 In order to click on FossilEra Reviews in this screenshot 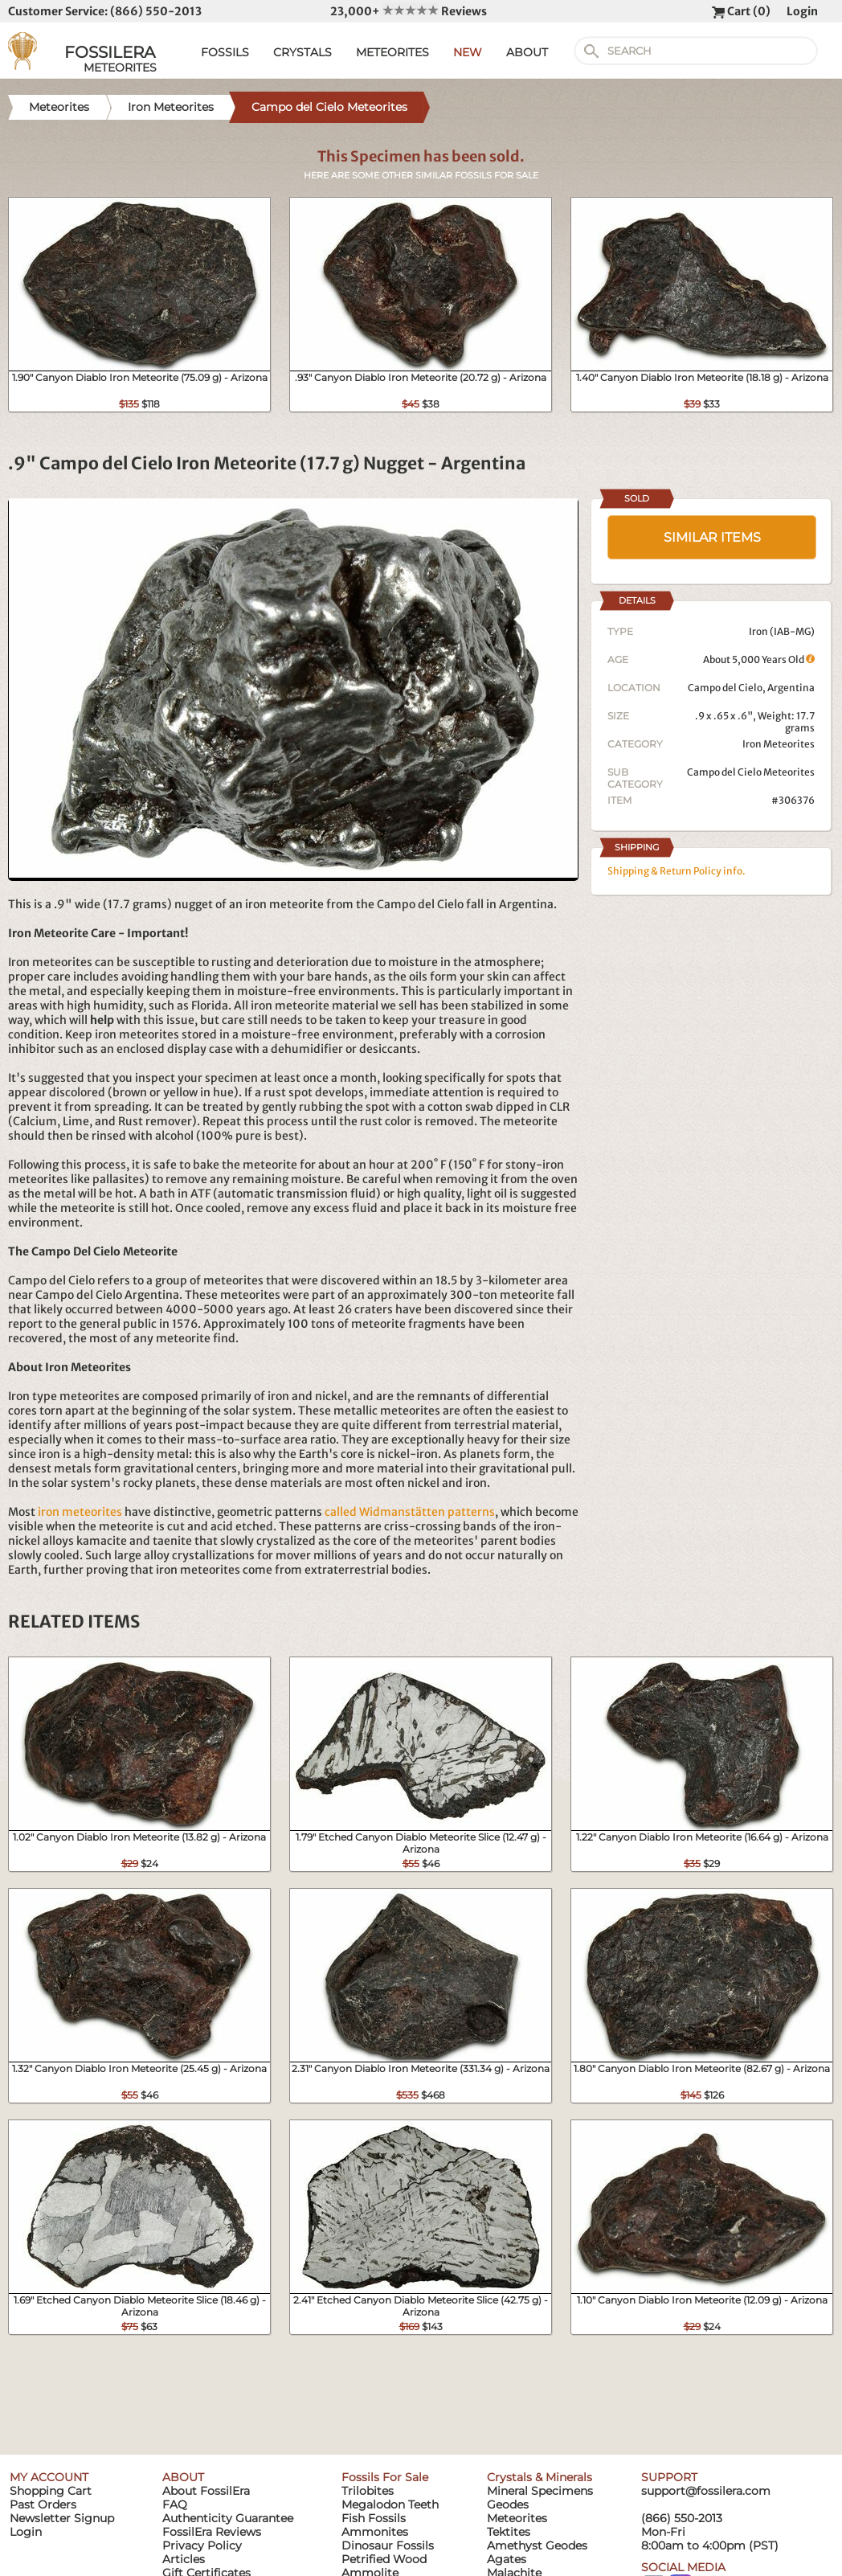, I will do `click(211, 2532)`.